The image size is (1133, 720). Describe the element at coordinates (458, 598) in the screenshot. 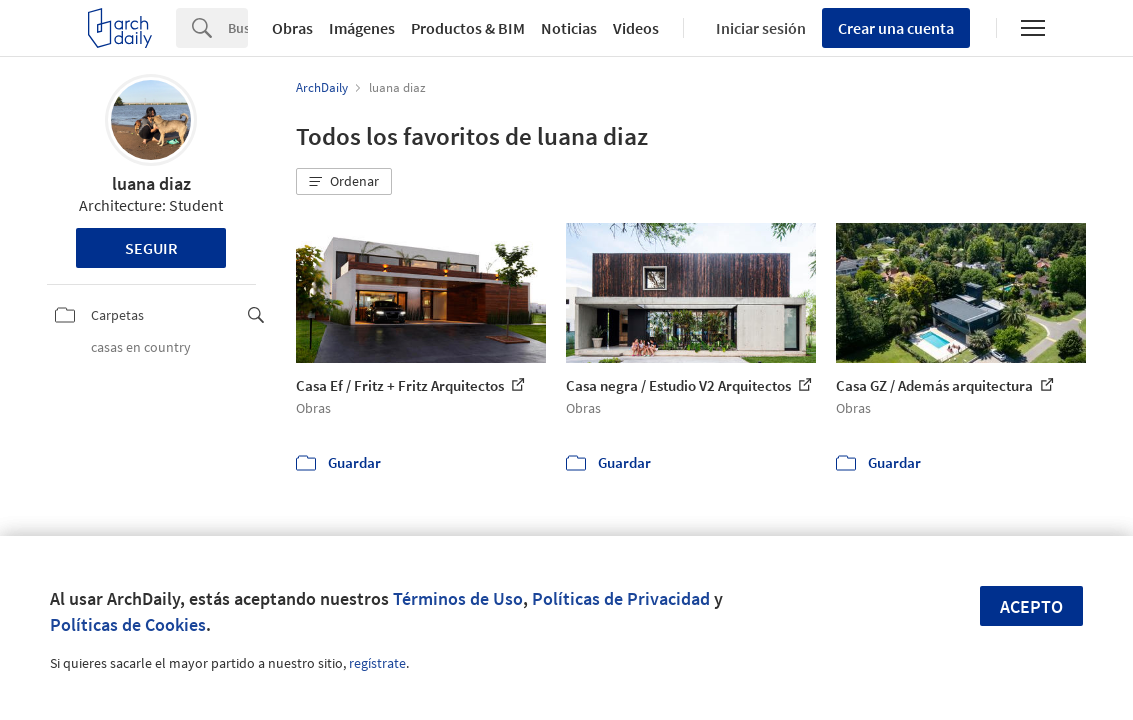

I see `Términos de Uso` at that location.